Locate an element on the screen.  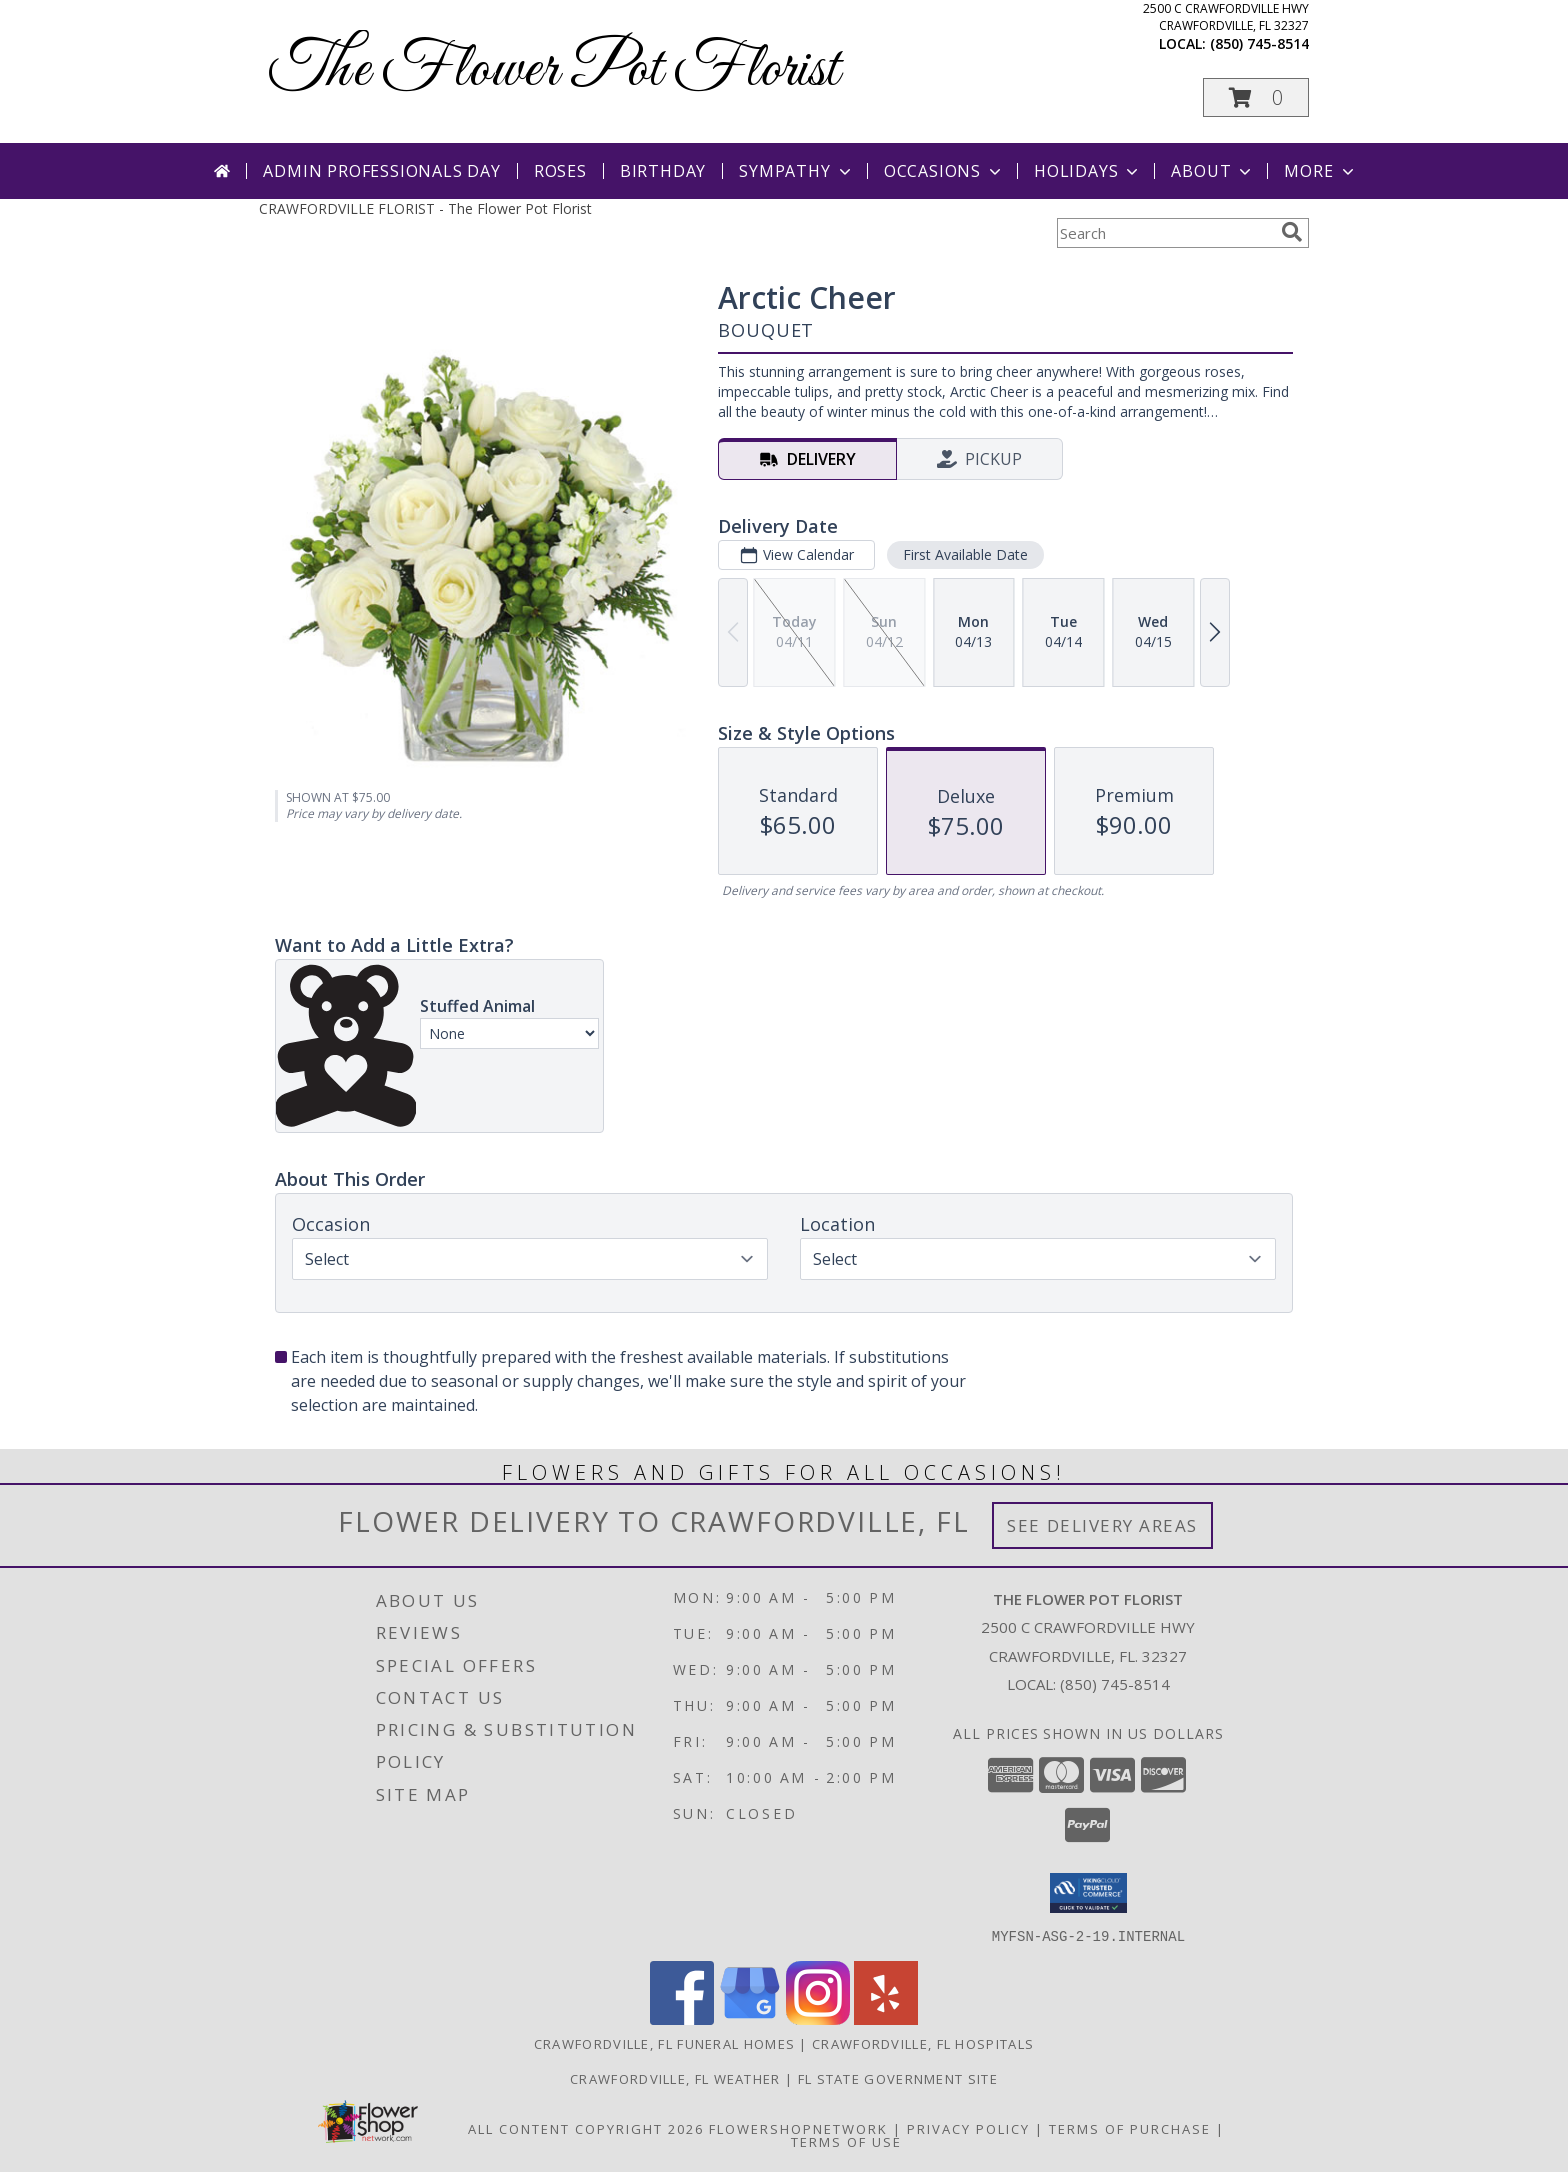
[View our Facebook] is located at coordinates (682, 2018).